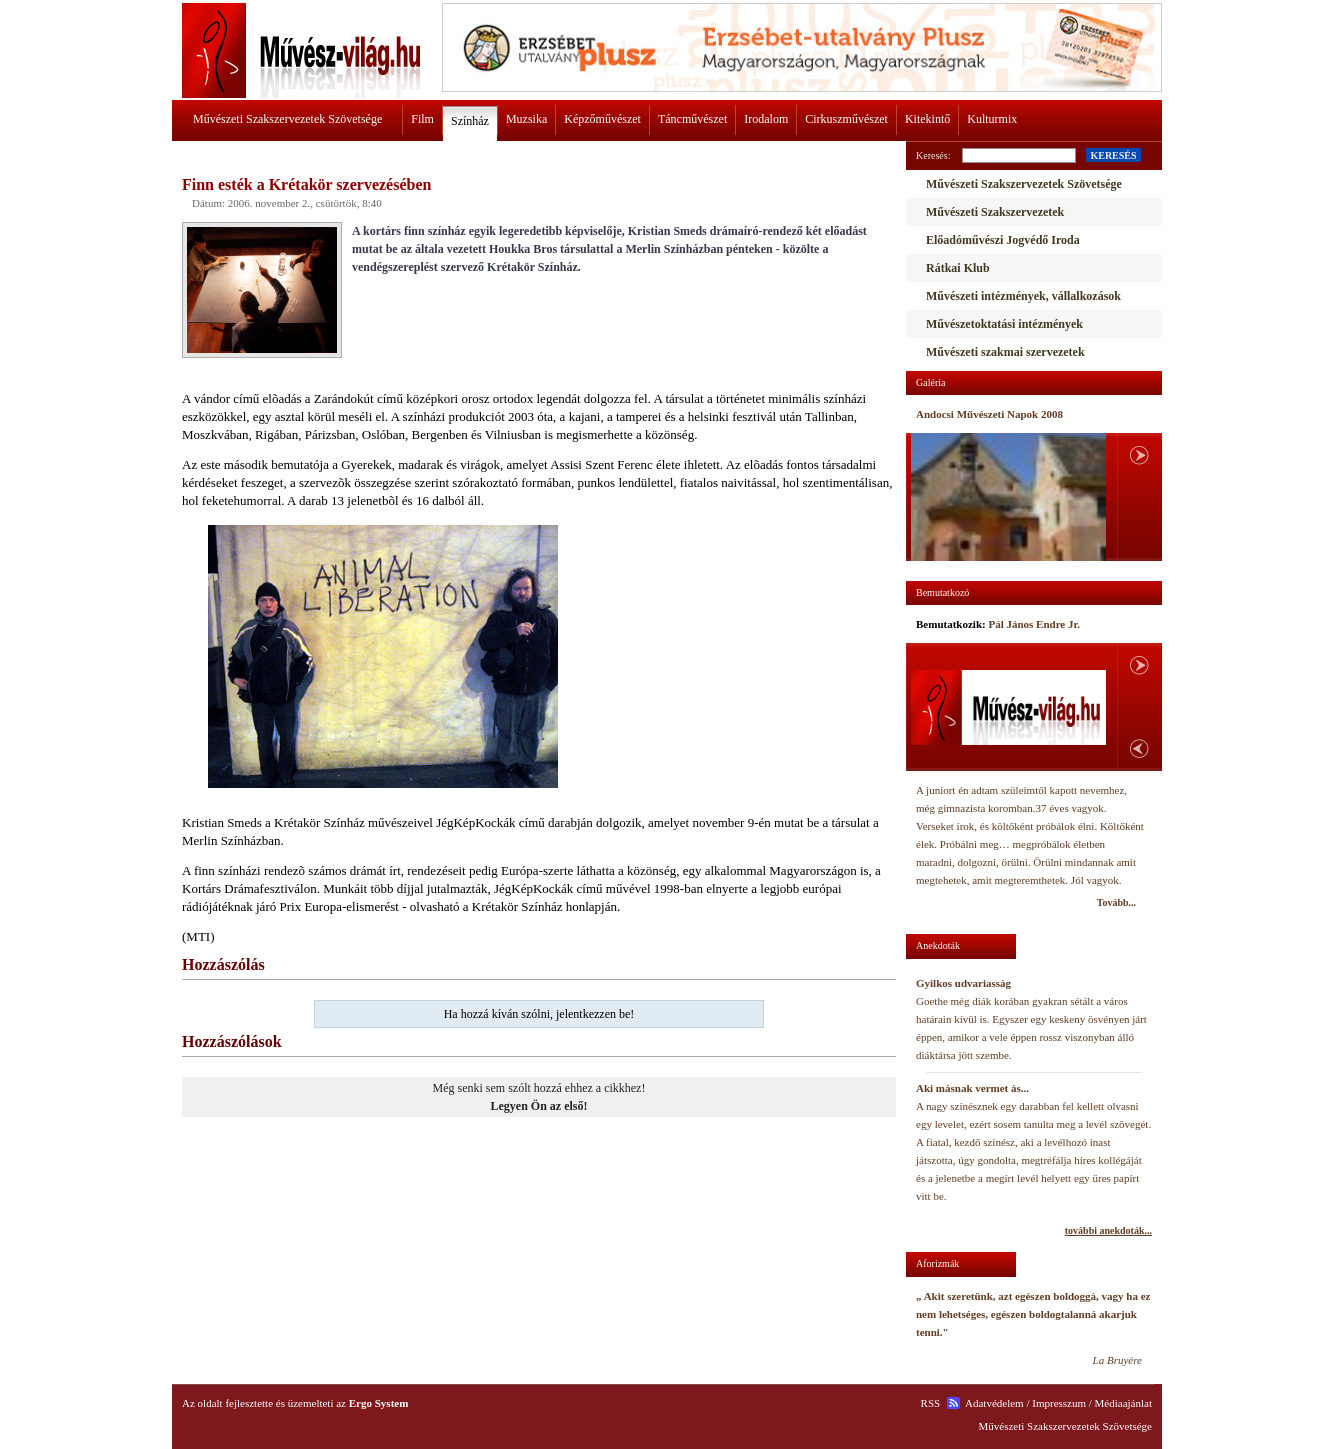  What do you see at coordinates (992, 119) in the screenshot?
I see `Kulturmix` at bounding box center [992, 119].